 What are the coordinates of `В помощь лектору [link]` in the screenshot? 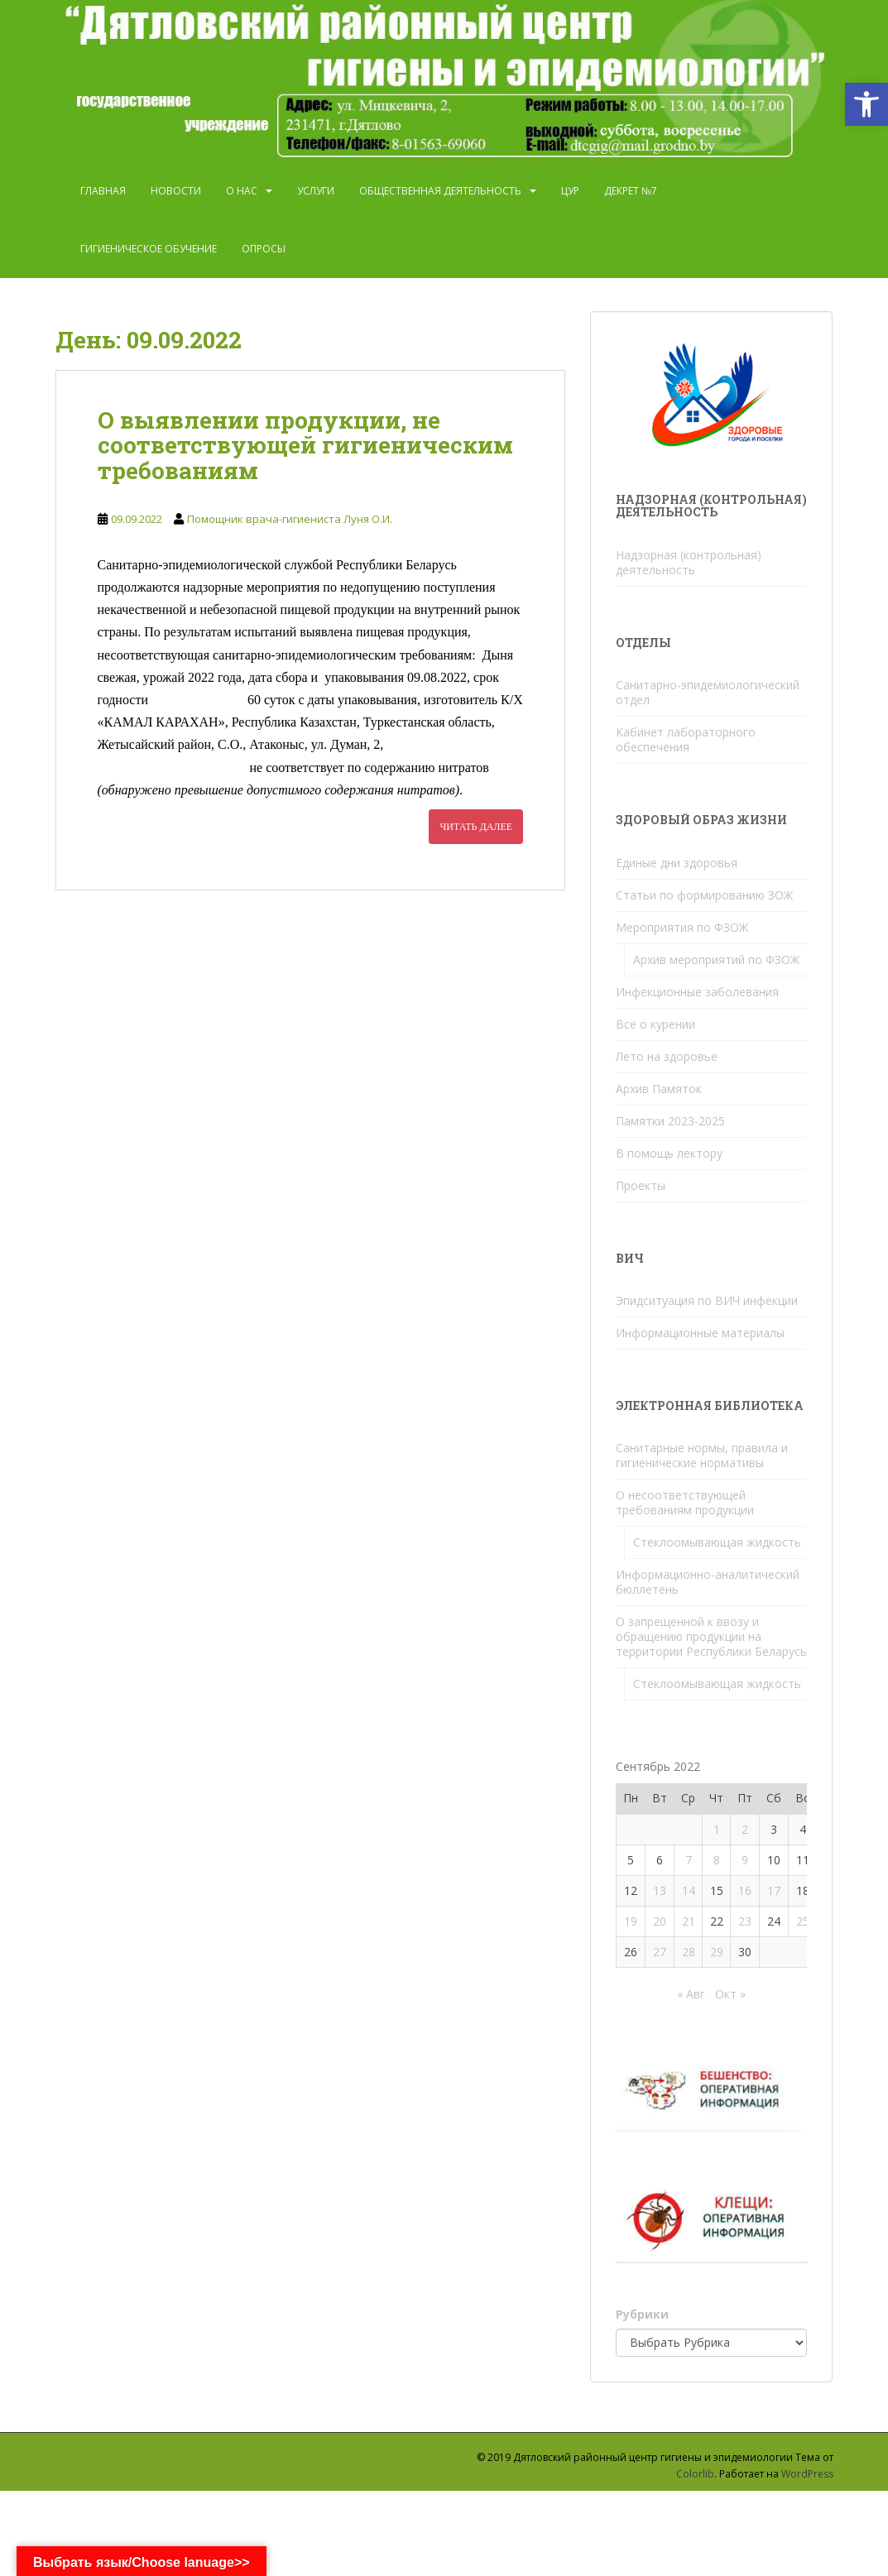 It's located at (669, 1153).